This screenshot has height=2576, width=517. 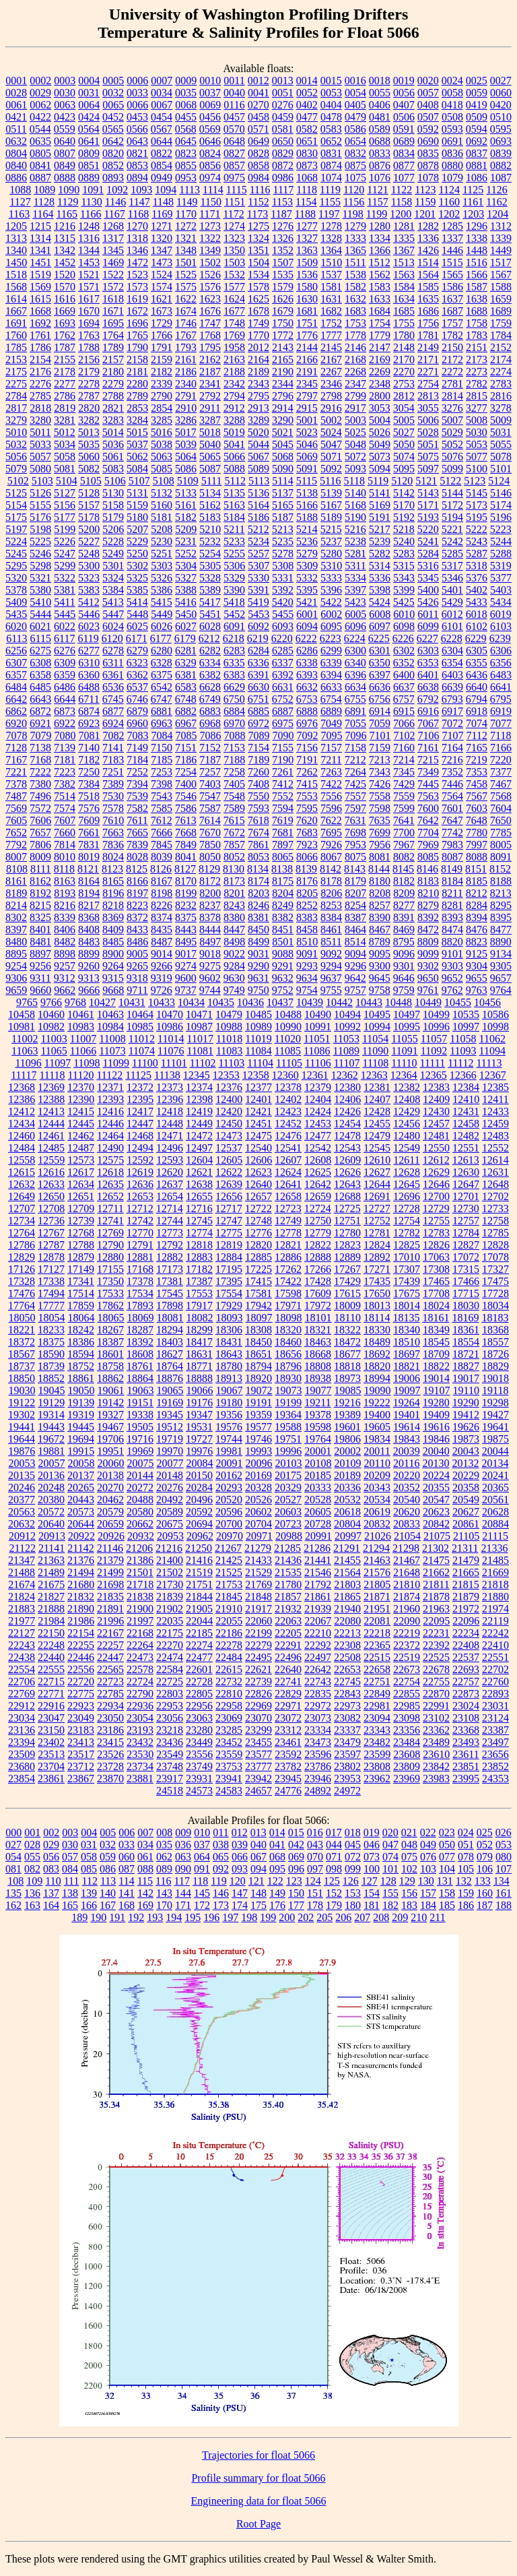 I want to click on 9726, so click(x=161, y=990).